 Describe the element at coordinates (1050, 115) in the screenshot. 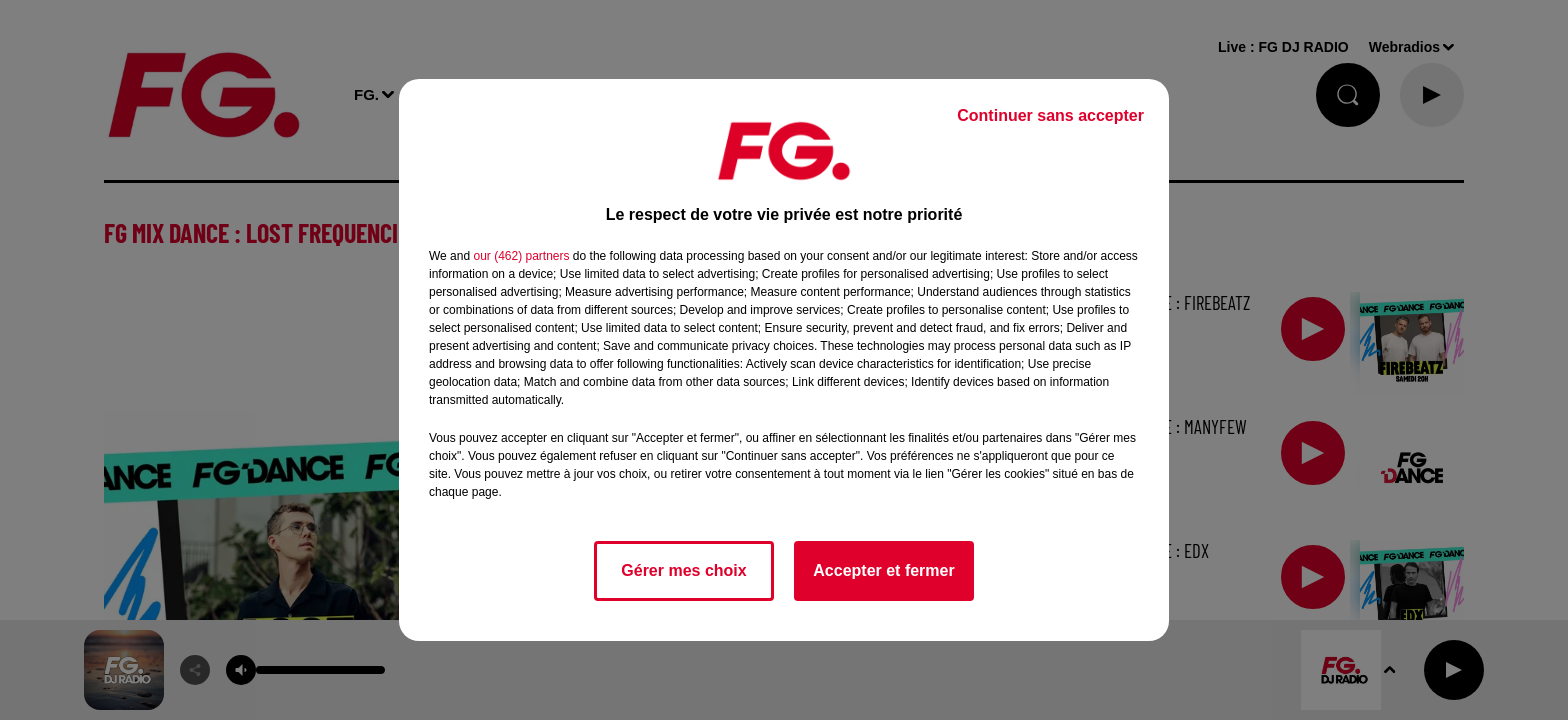

I see `Continuer sans accepter` at that location.